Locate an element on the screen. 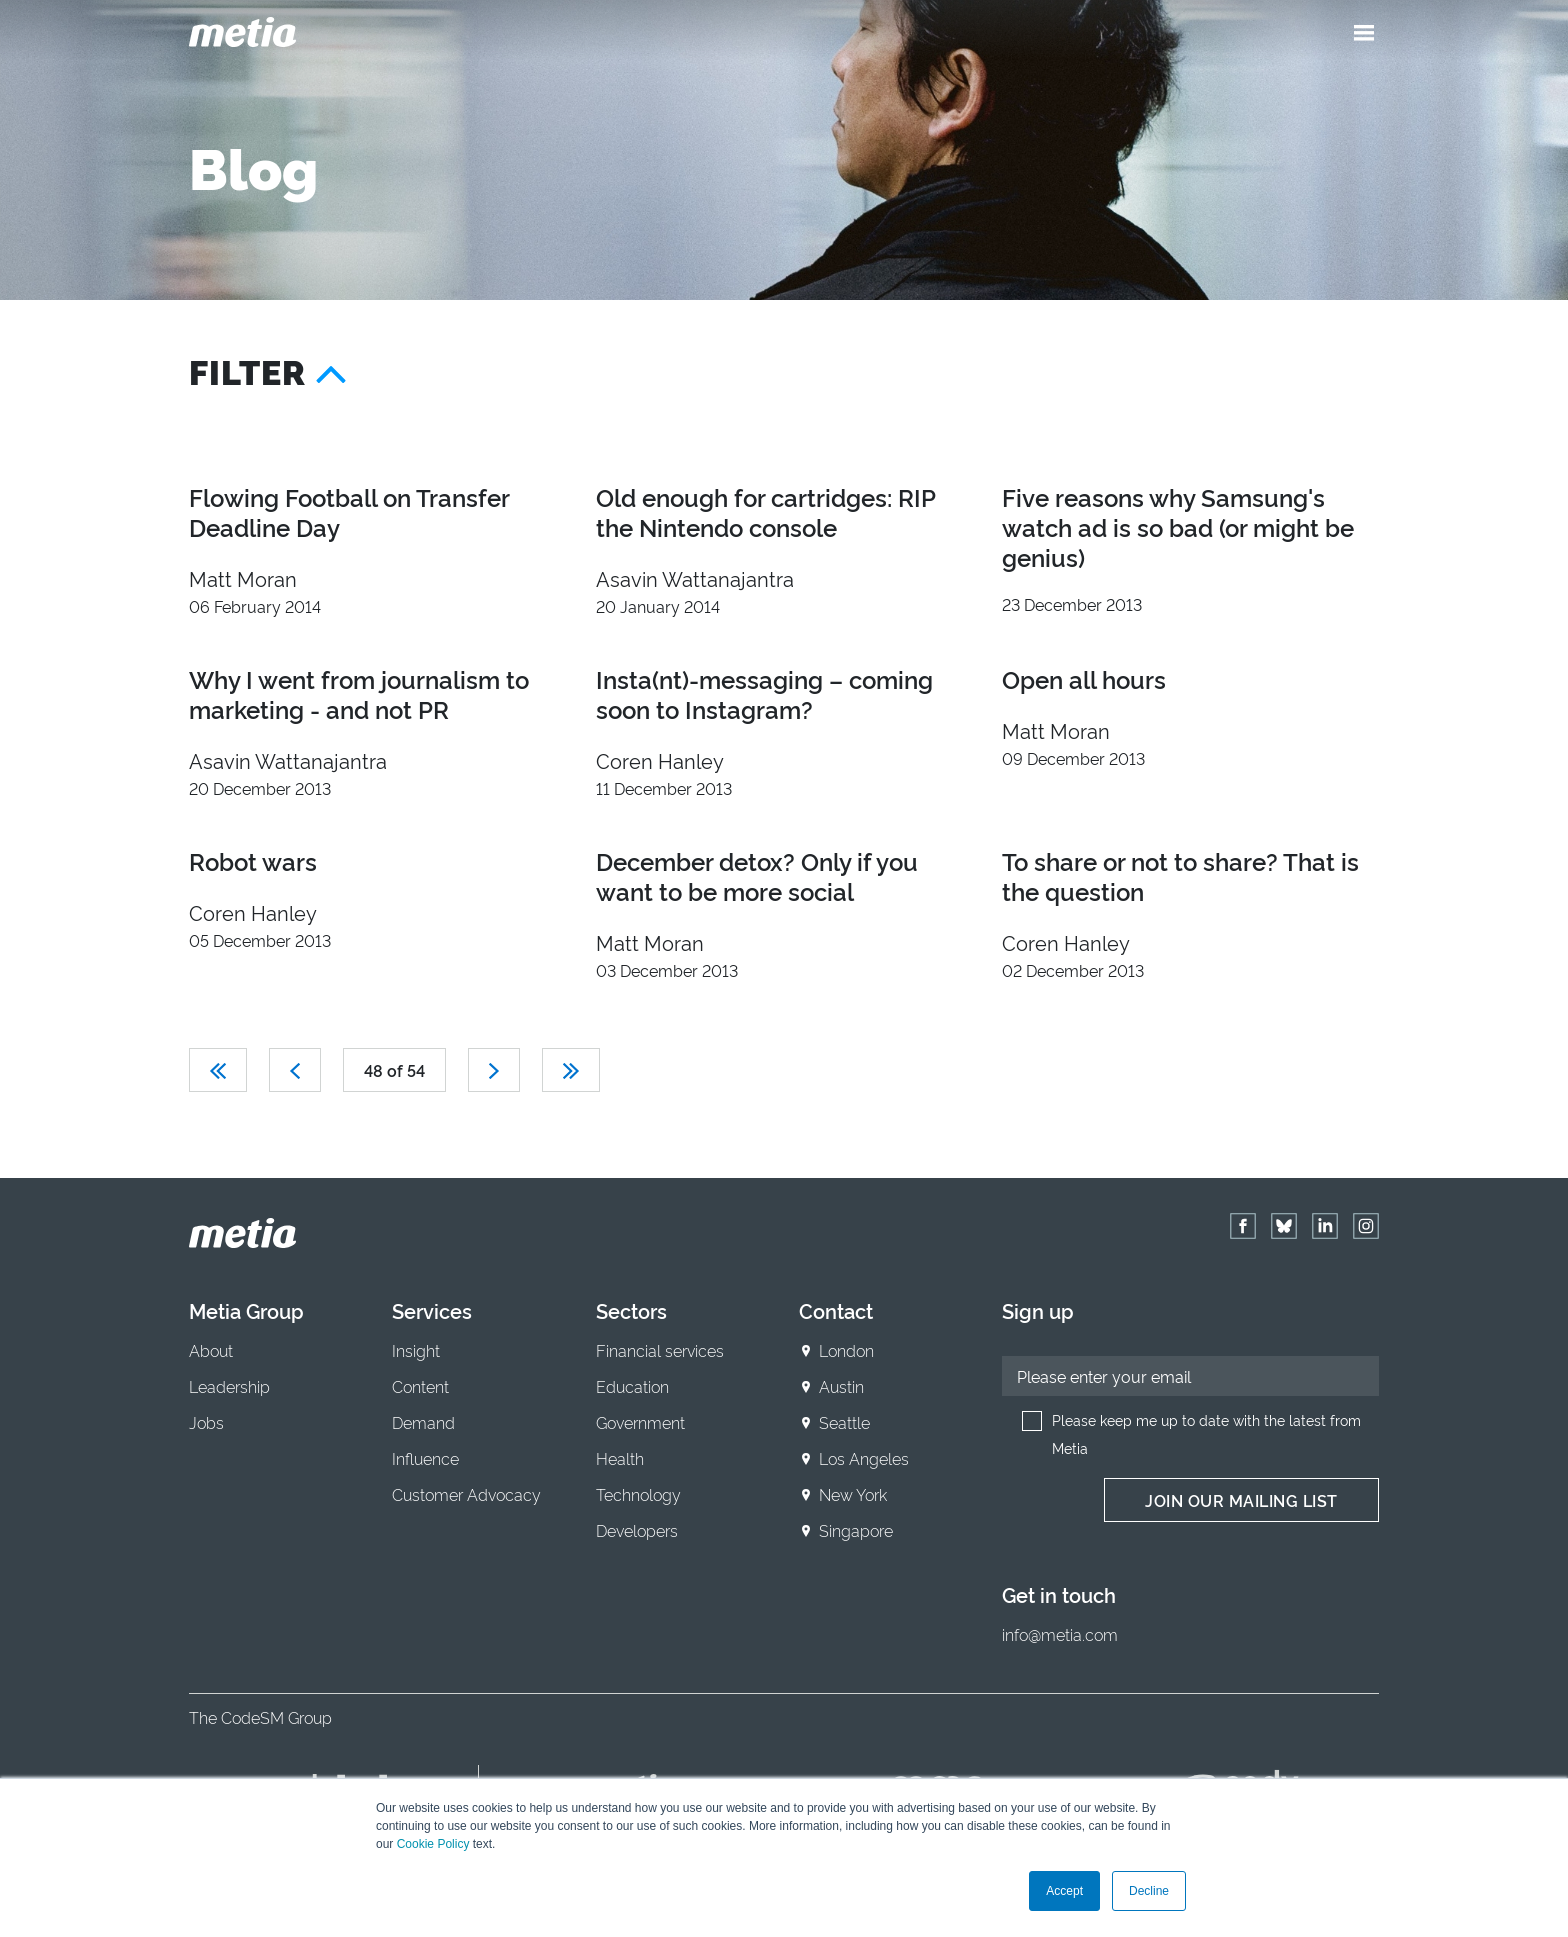  info@metia.com is located at coordinates (1060, 1634).